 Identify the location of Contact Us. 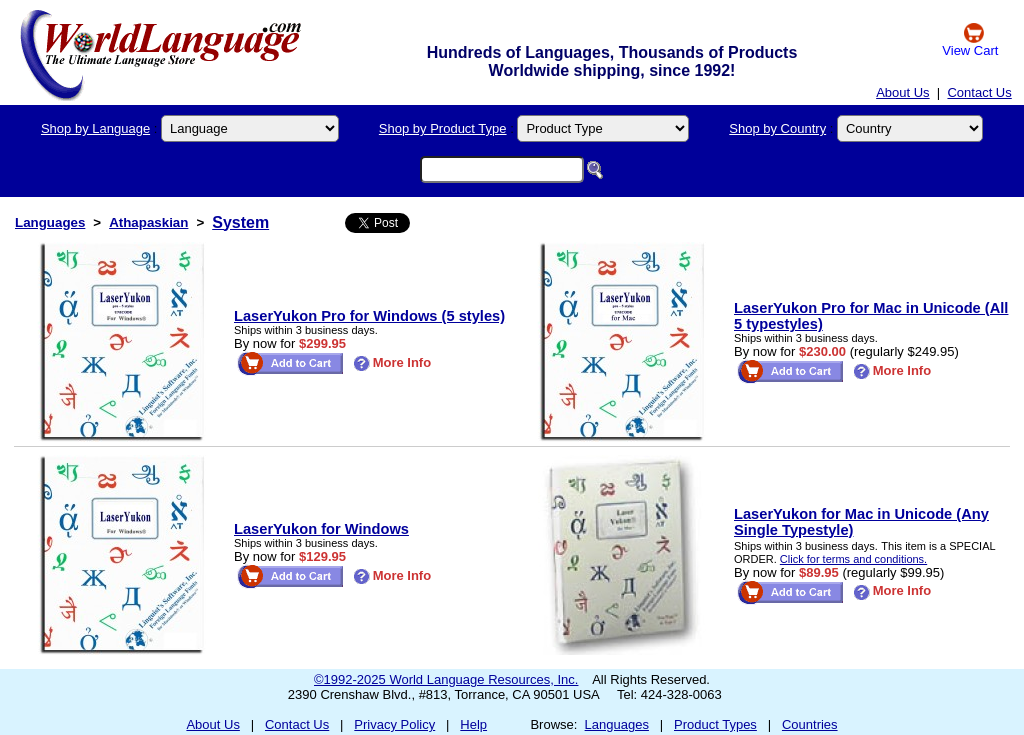
(979, 92).